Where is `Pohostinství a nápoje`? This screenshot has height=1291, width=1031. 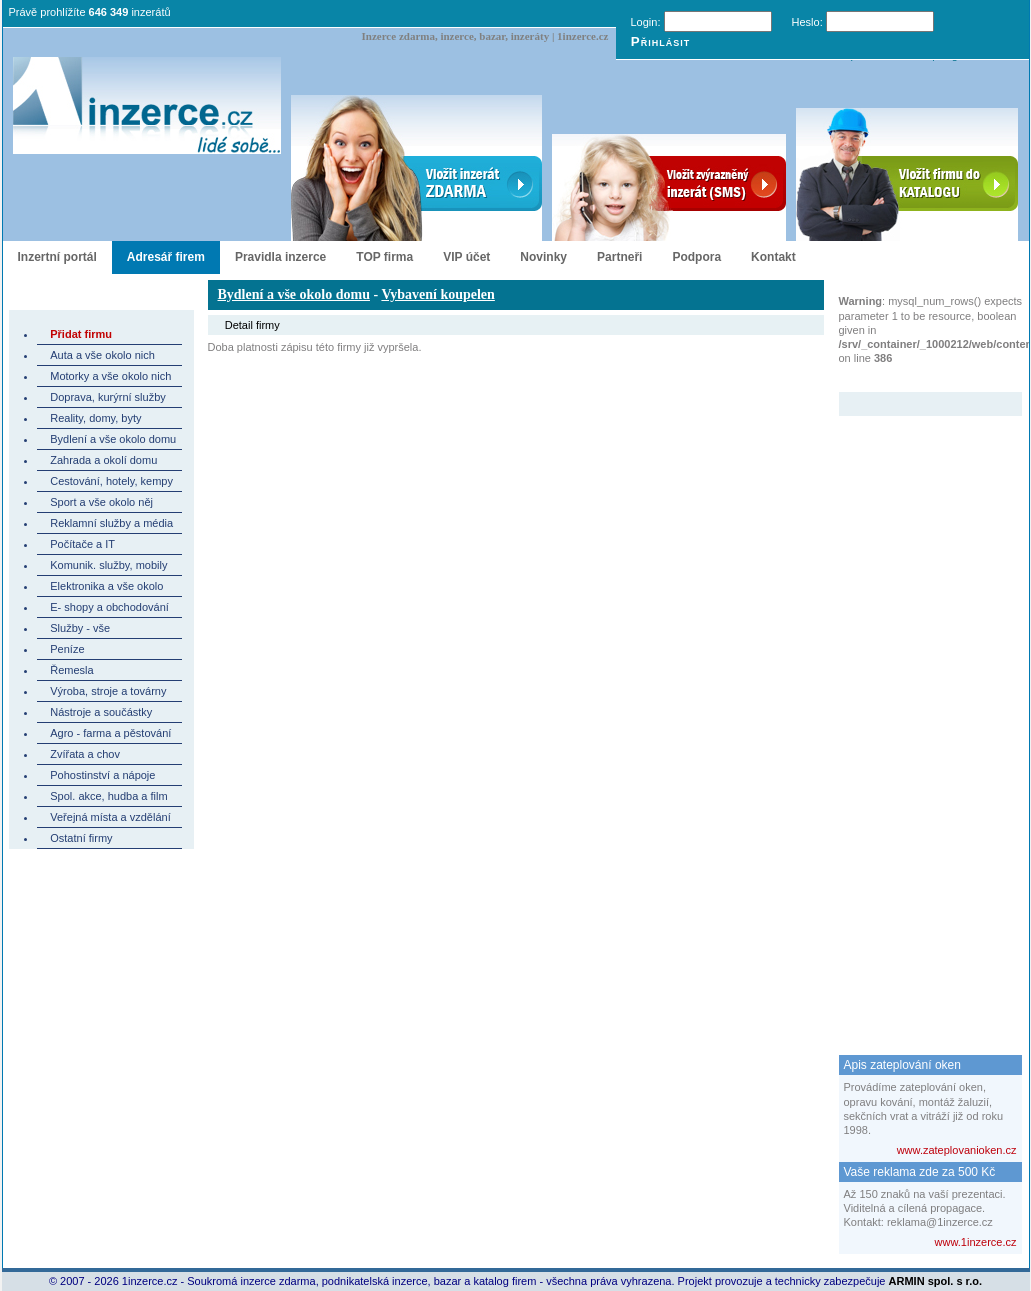
Pohostinství a nápoje is located at coordinates (102, 775).